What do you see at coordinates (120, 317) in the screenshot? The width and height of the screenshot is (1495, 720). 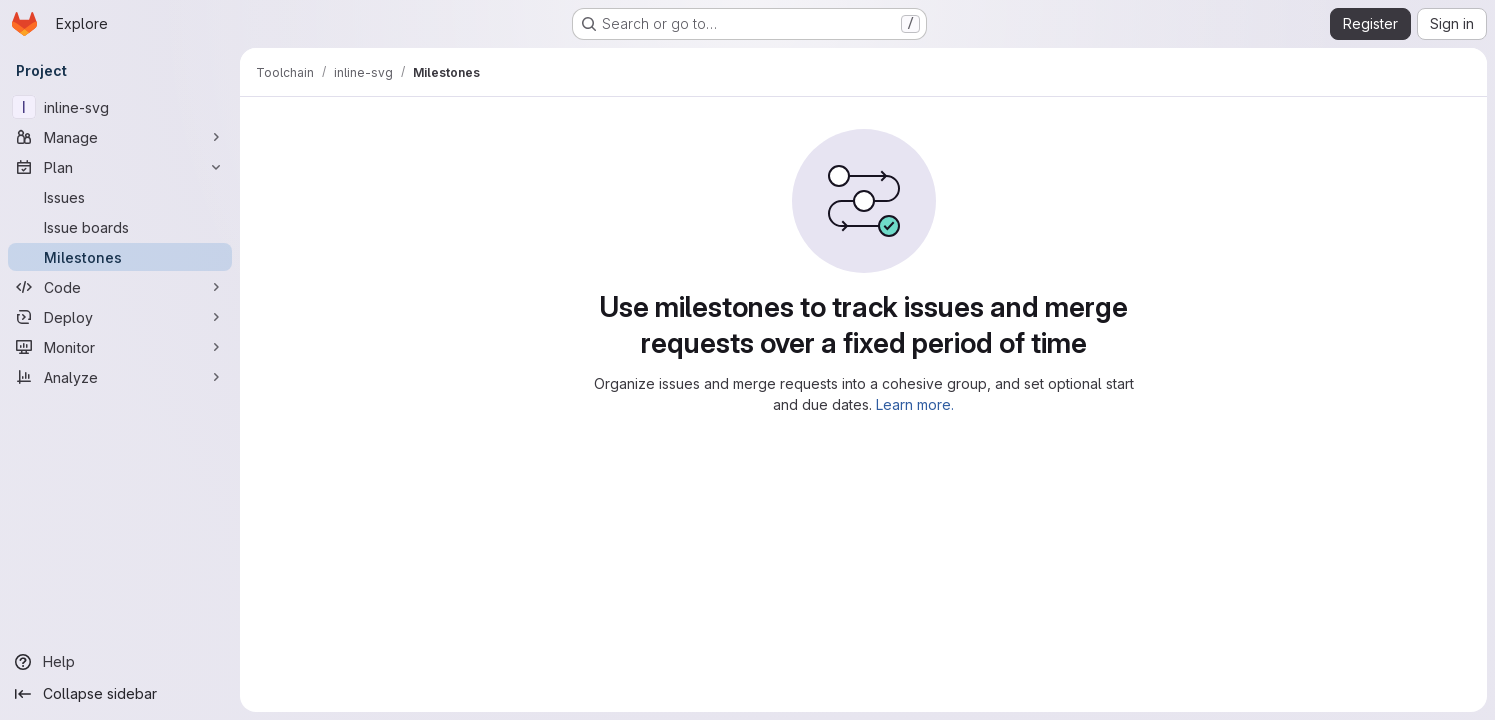 I see `[Deploy]` at bounding box center [120, 317].